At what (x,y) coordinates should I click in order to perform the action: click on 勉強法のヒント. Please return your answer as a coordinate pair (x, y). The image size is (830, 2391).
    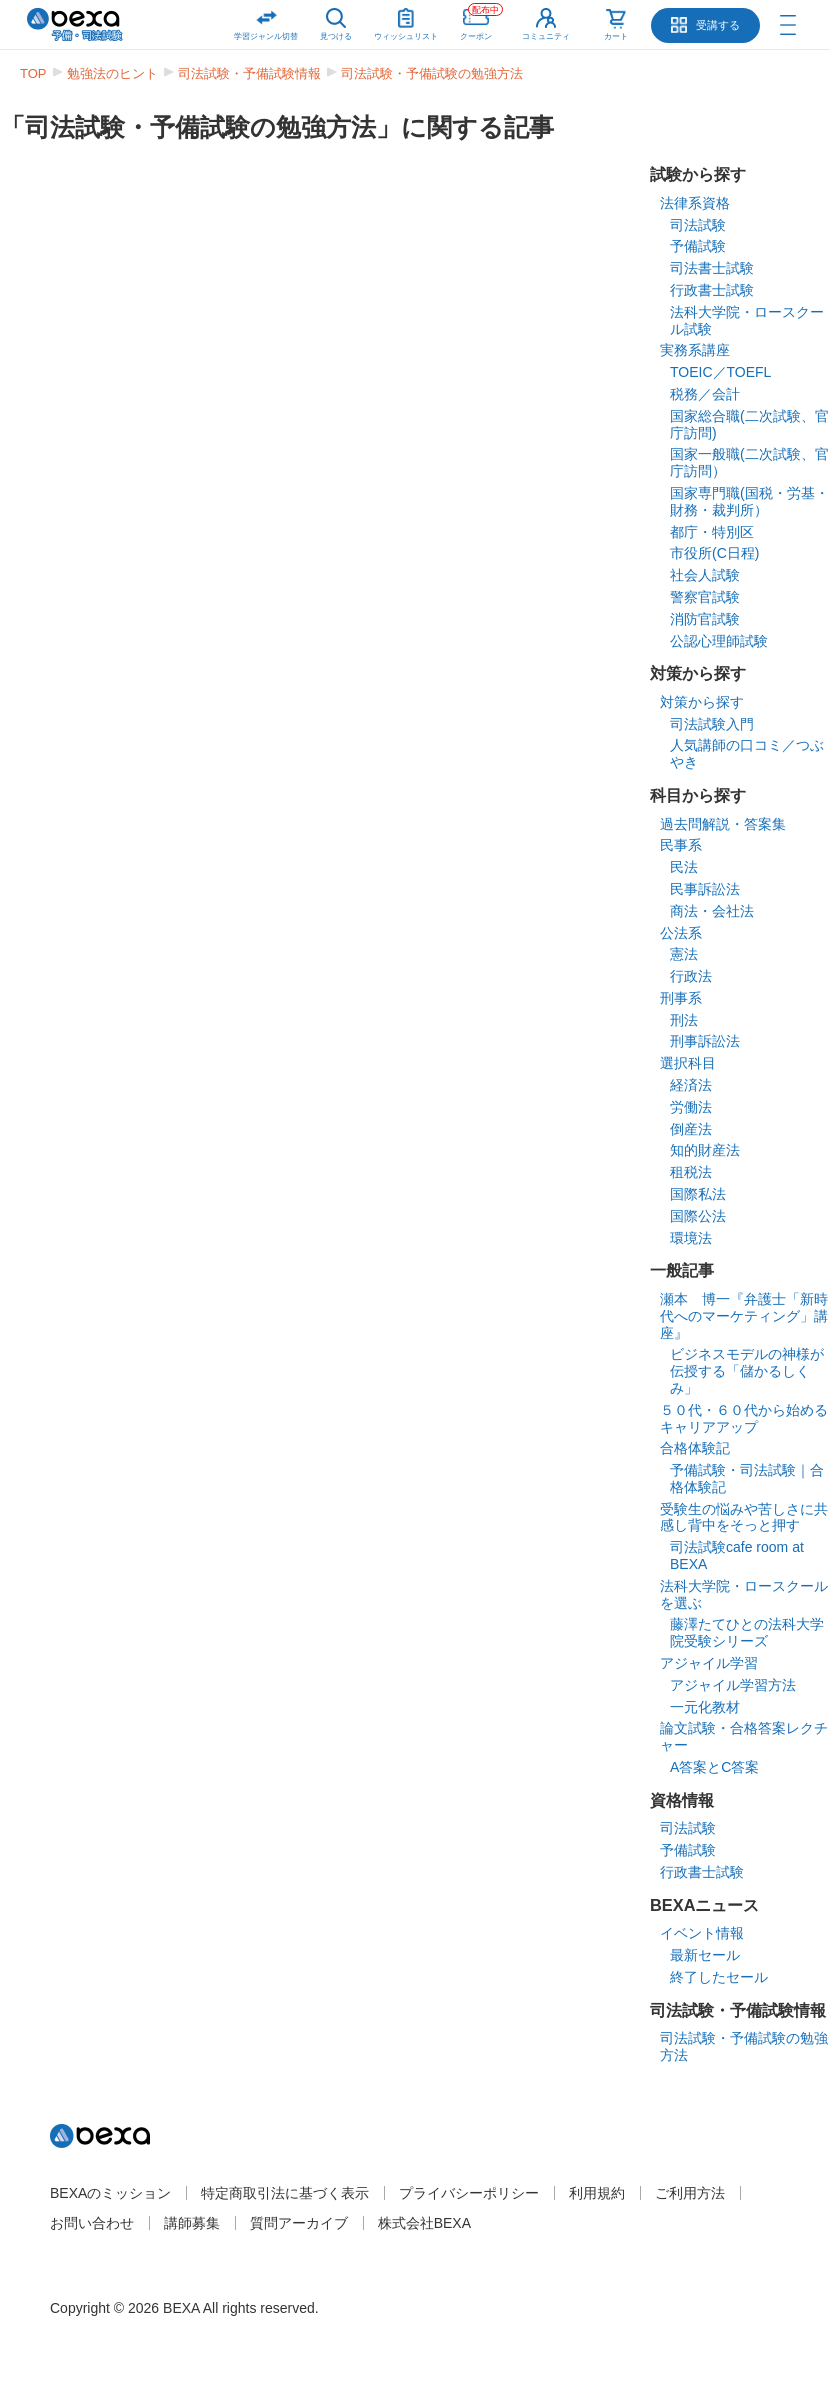
    Looking at the image, I should click on (112, 73).